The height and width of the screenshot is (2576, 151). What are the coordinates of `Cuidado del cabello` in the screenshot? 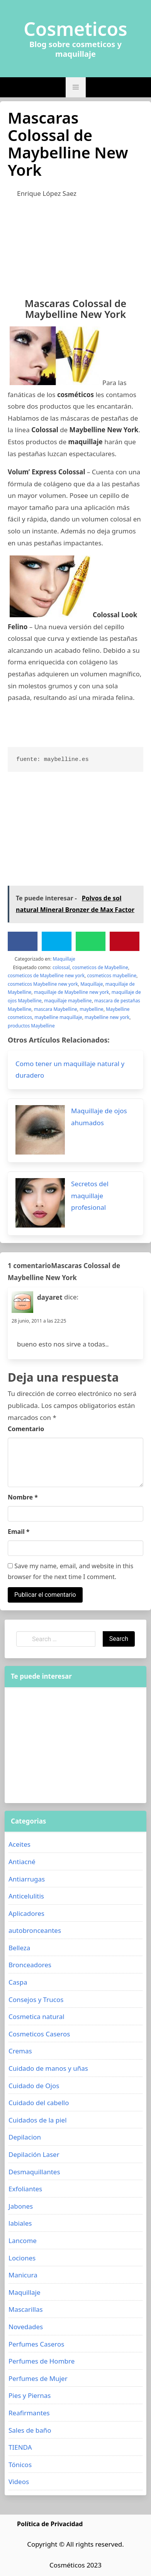 It's located at (38, 2102).